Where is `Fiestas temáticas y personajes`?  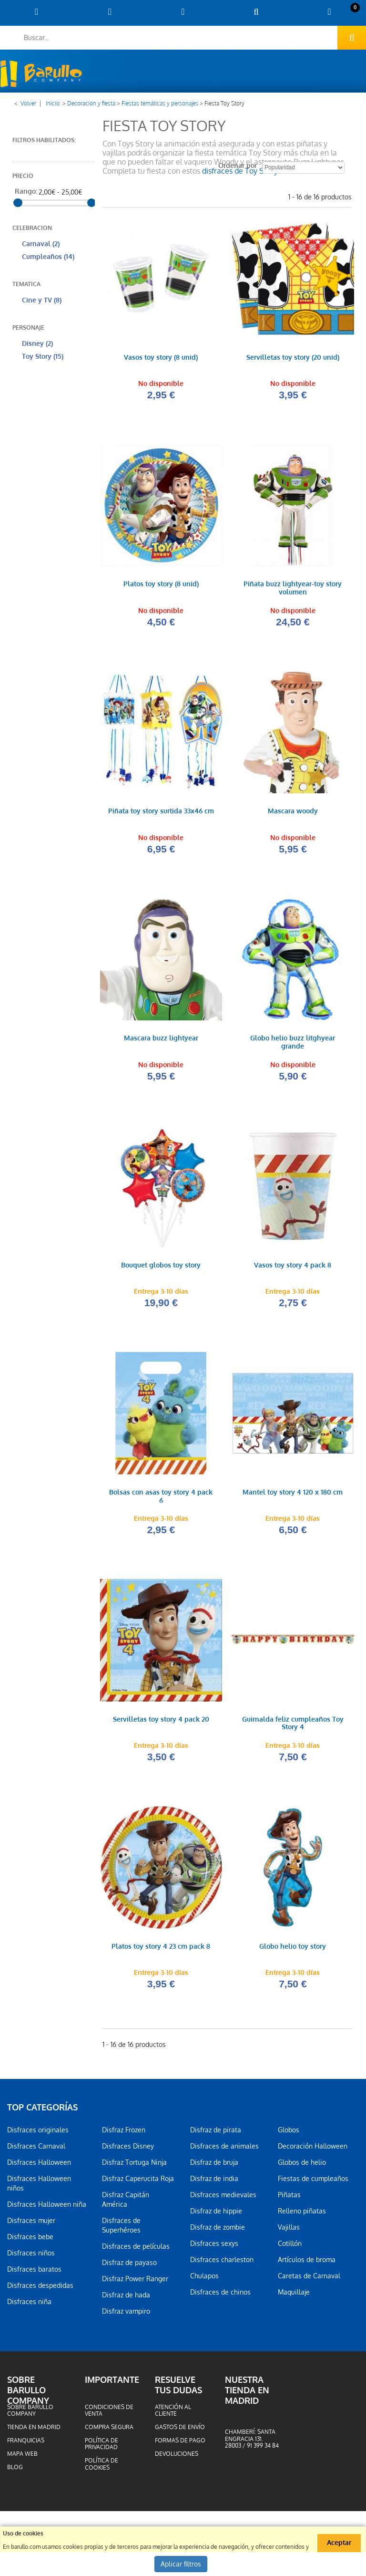
Fiestas temáticas y personajes is located at coordinates (160, 103).